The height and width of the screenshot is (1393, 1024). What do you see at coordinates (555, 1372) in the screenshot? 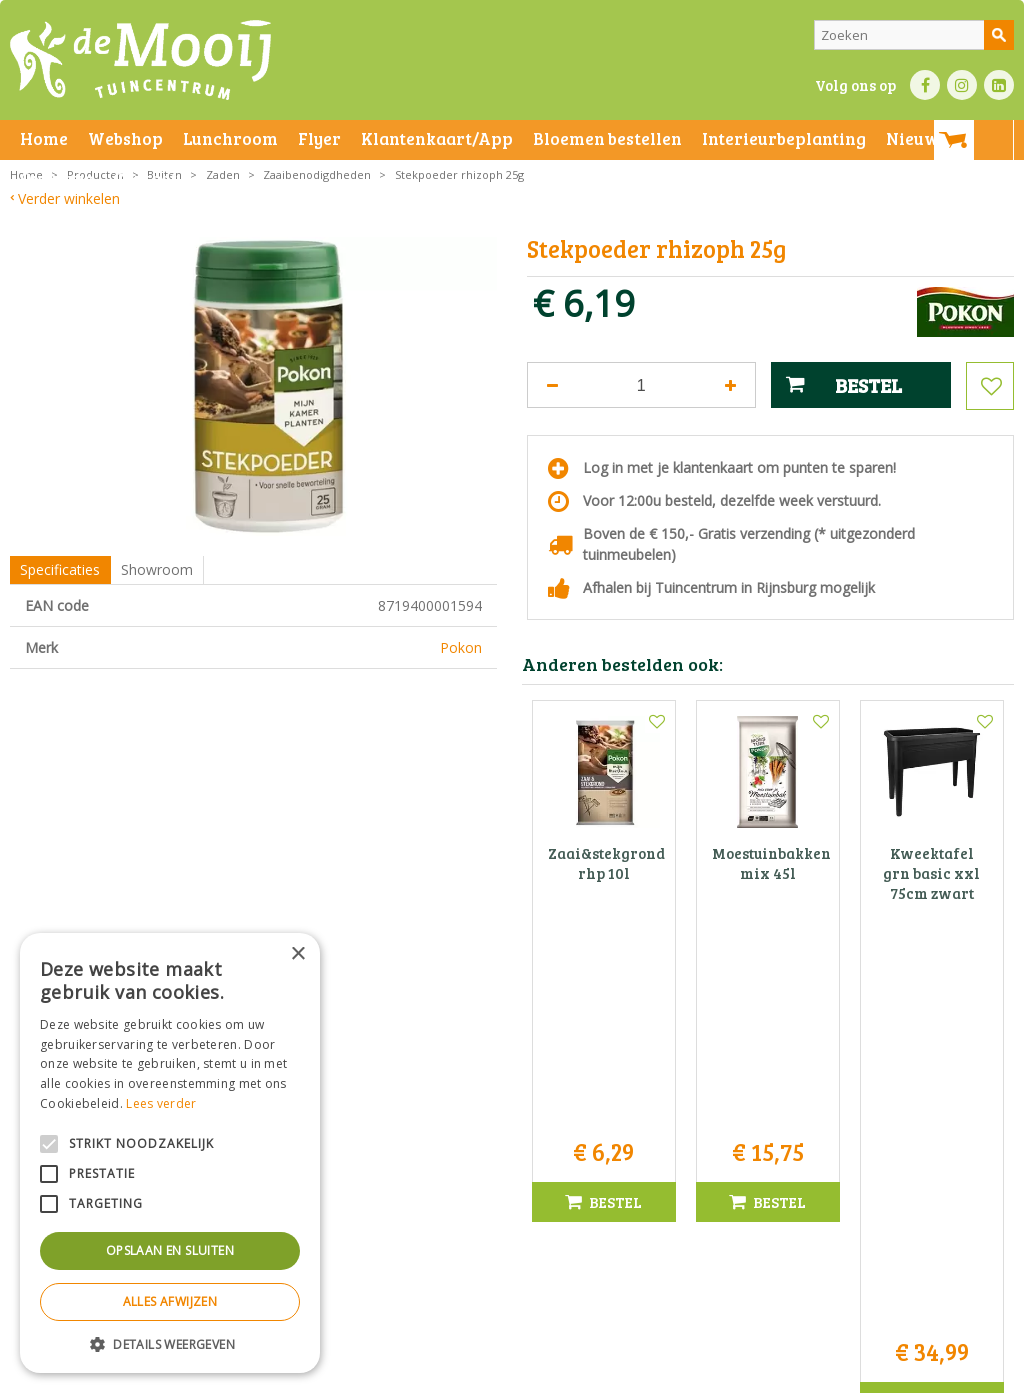
I see `Betaalinformatie` at bounding box center [555, 1372].